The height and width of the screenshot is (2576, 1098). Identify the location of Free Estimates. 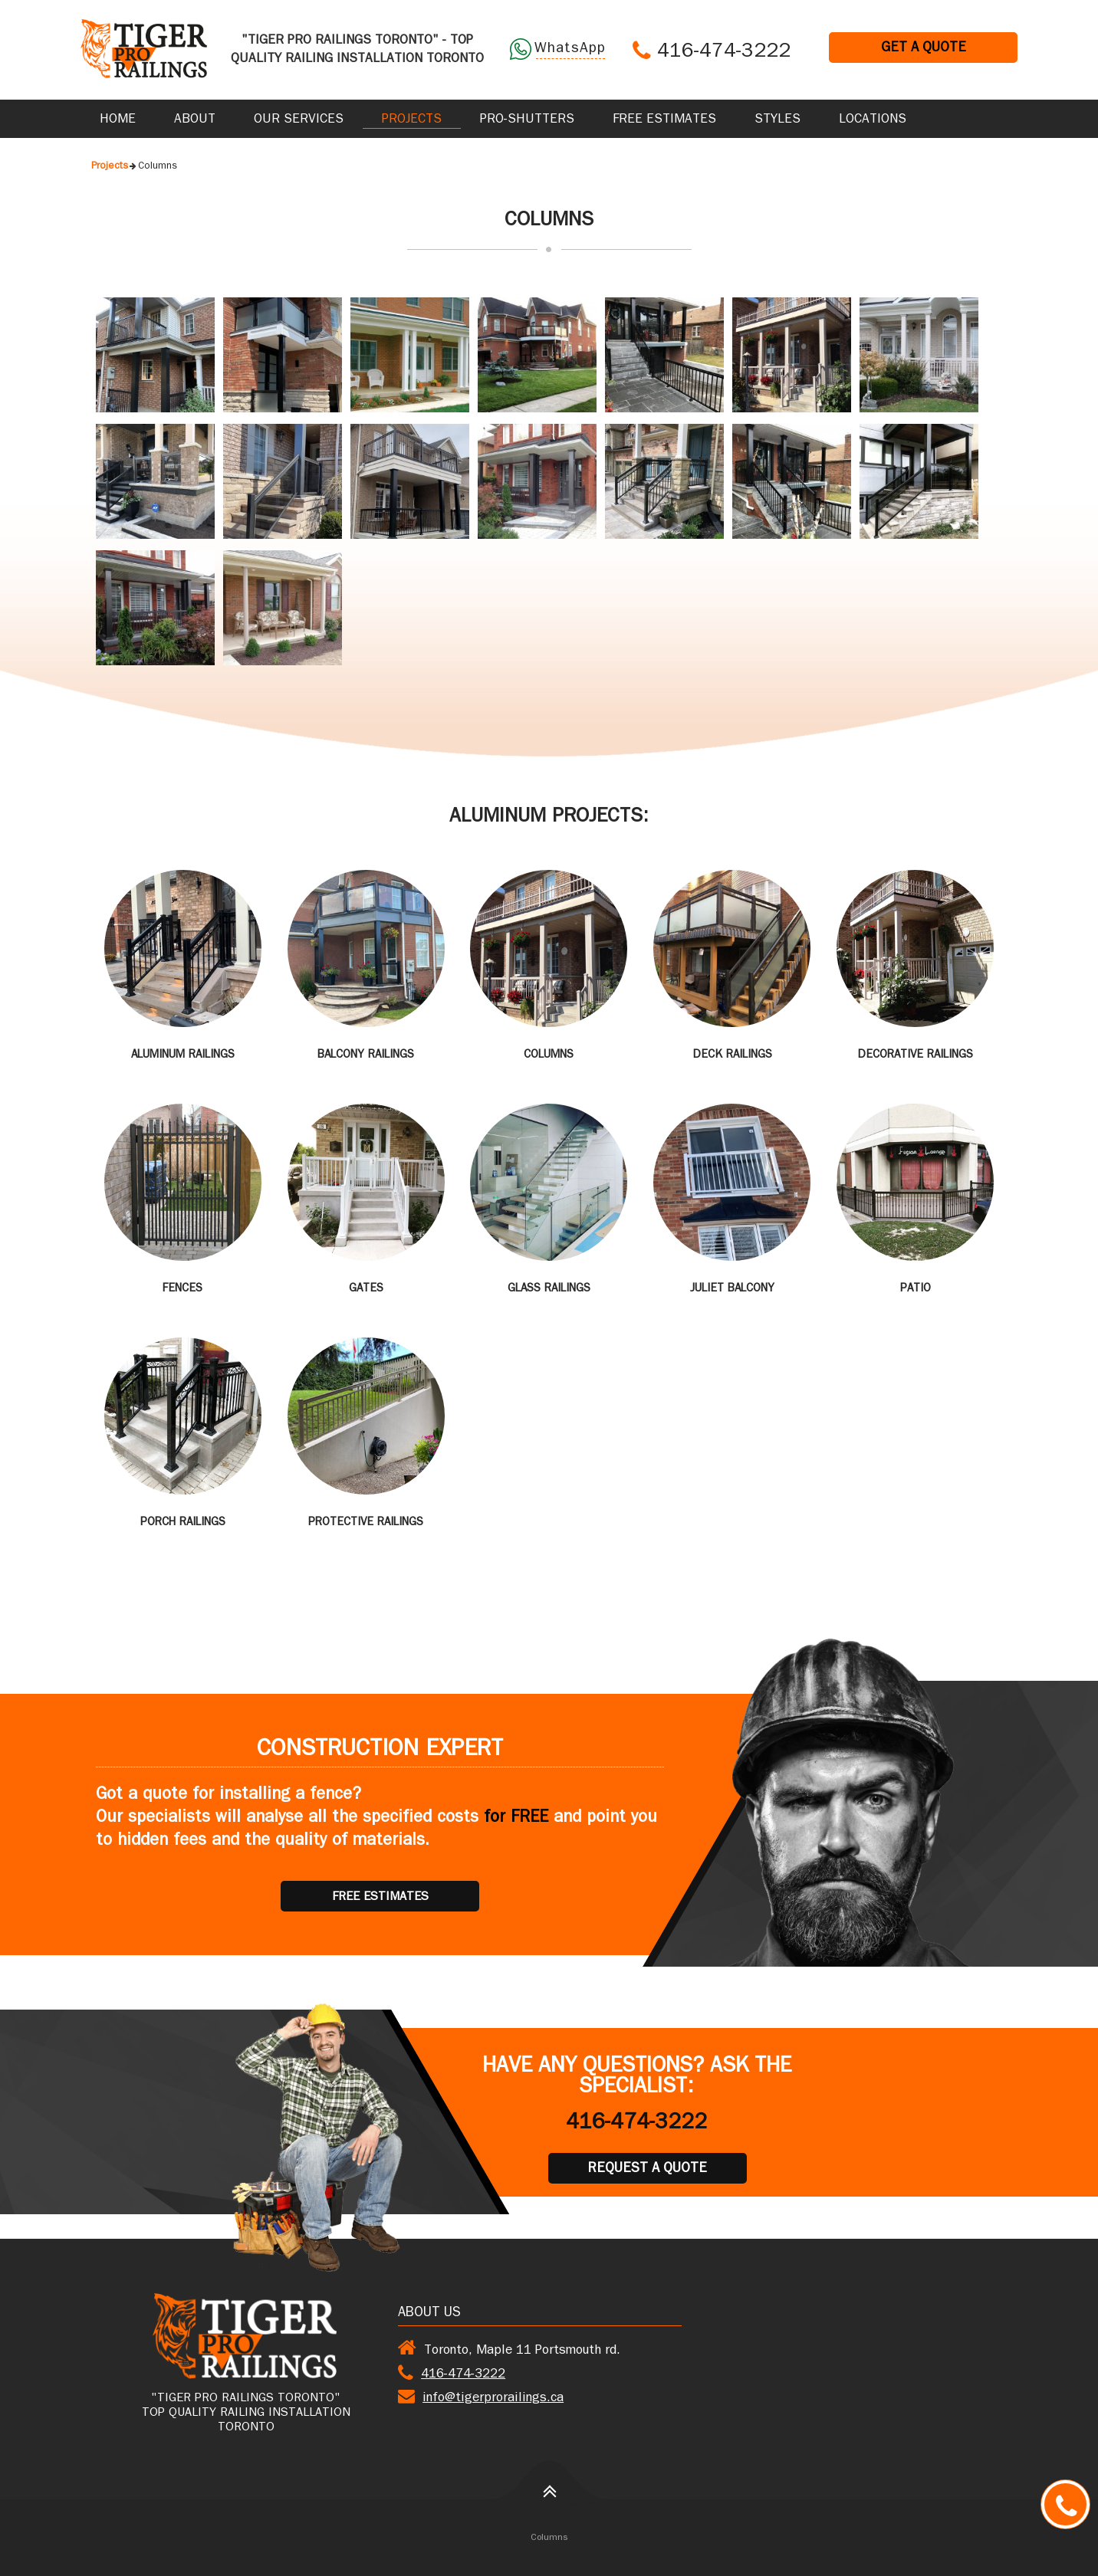
(664, 120).